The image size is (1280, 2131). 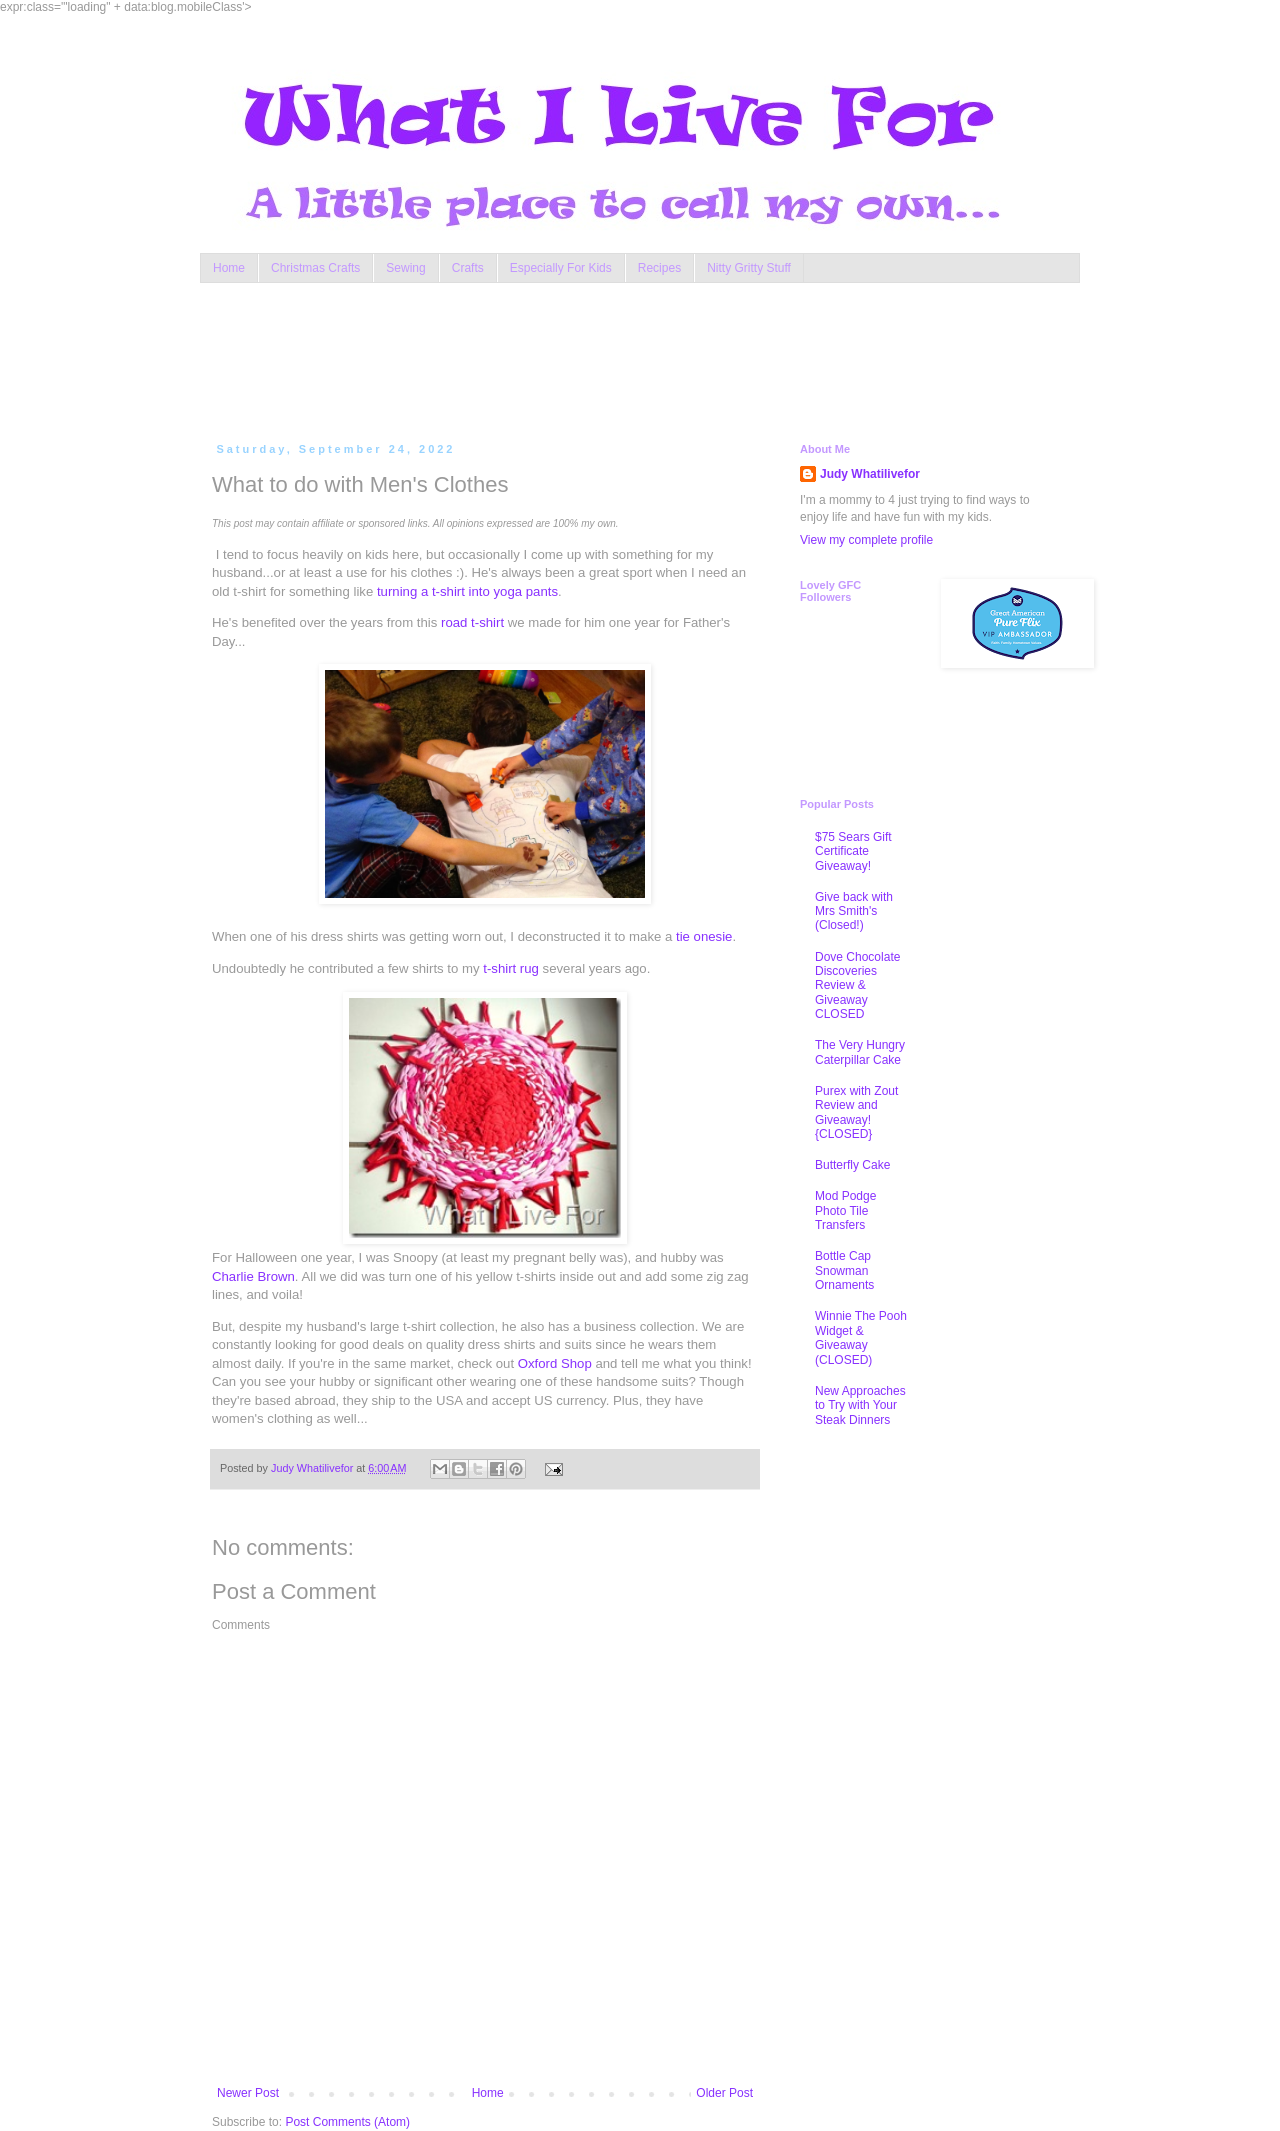 What do you see at coordinates (248, 2093) in the screenshot?
I see `Newer Post` at bounding box center [248, 2093].